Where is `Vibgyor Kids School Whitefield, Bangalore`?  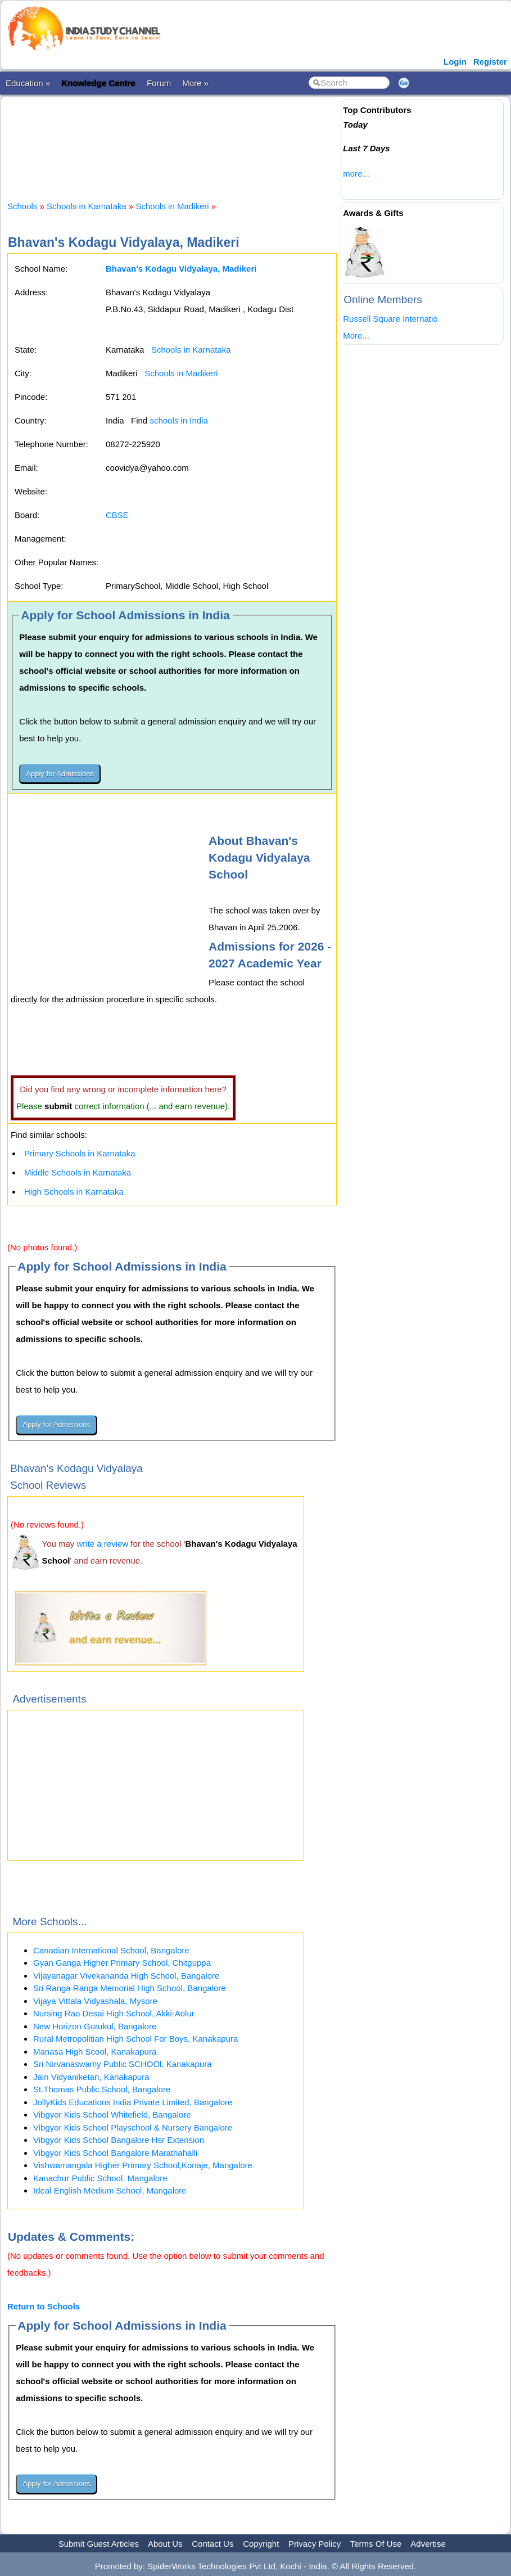 Vibgyor Kids School Whitefield, Bangalore is located at coordinates (112, 2114).